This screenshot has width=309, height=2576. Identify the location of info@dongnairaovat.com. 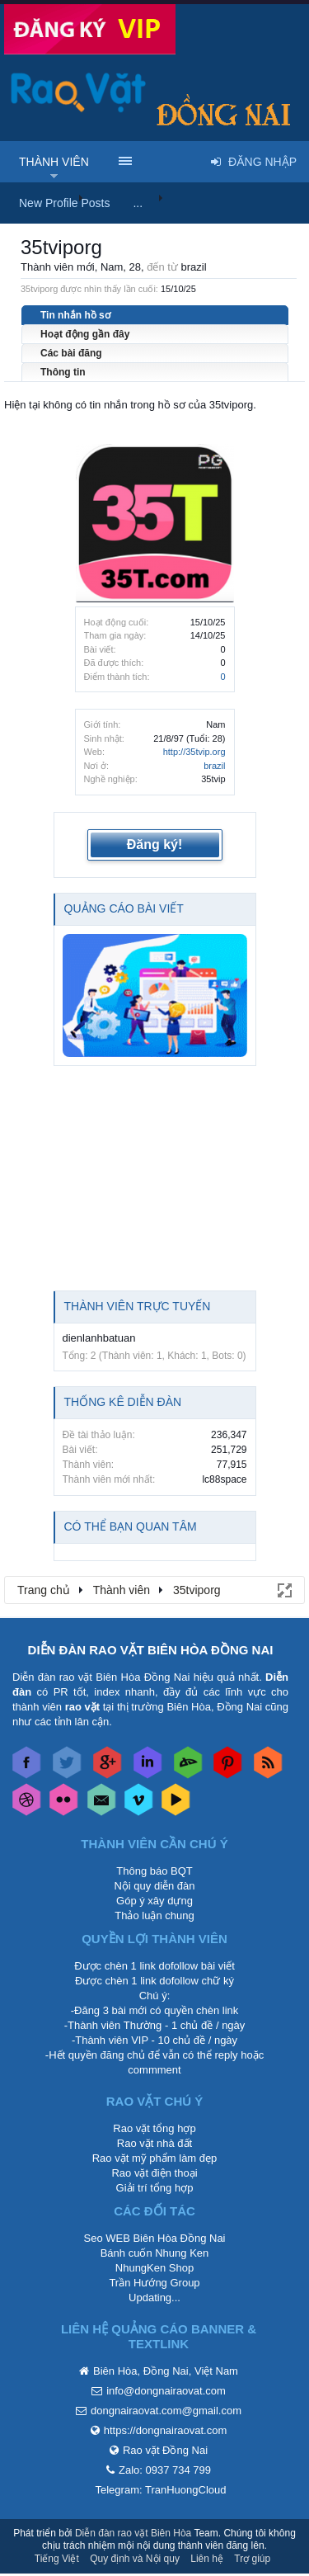
(166, 2391).